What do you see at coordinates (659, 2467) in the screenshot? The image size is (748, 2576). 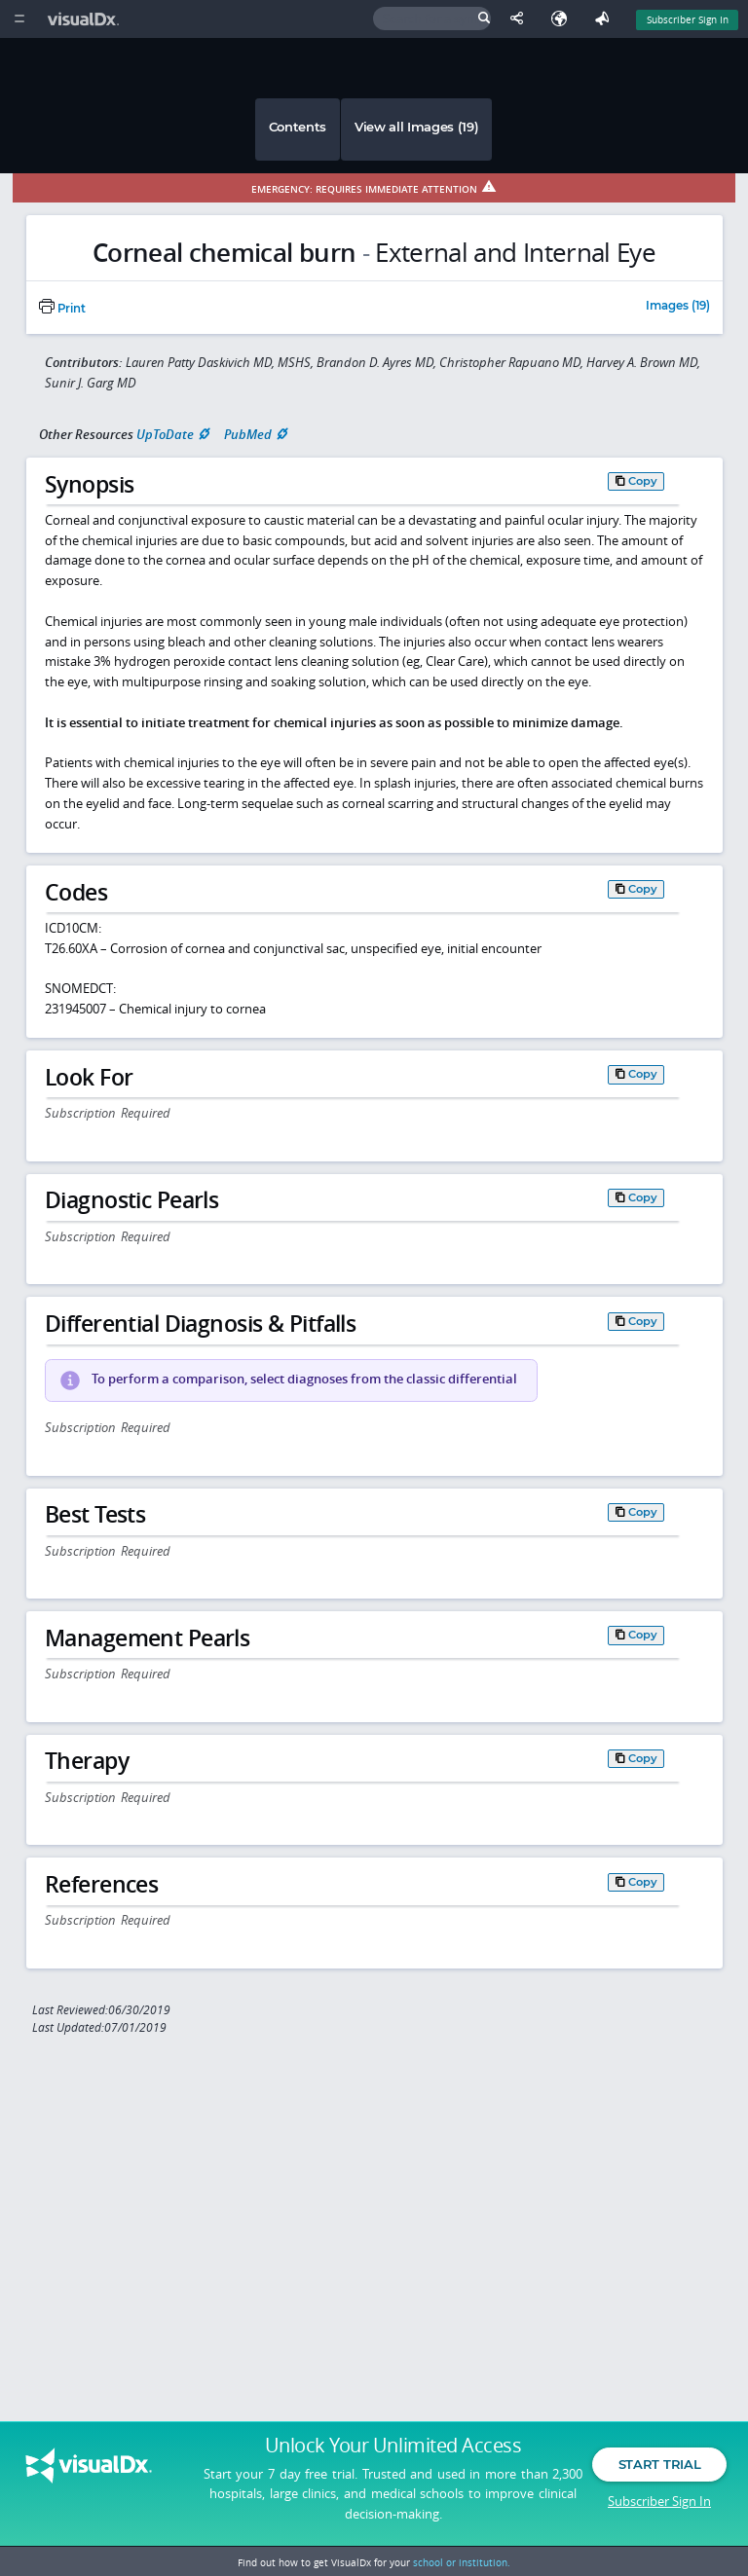 I see `Start Trial` at bounding box center [659, 2467].